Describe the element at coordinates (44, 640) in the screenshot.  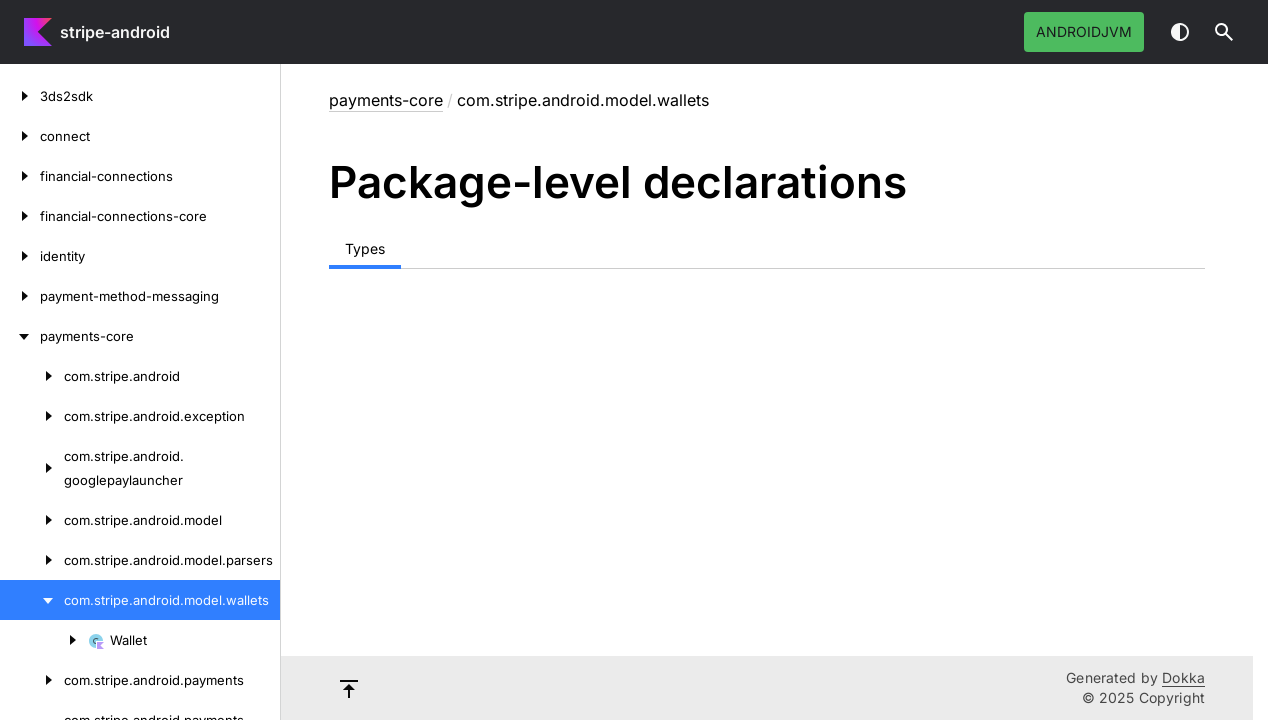
I see `[Wallet]` at that location.